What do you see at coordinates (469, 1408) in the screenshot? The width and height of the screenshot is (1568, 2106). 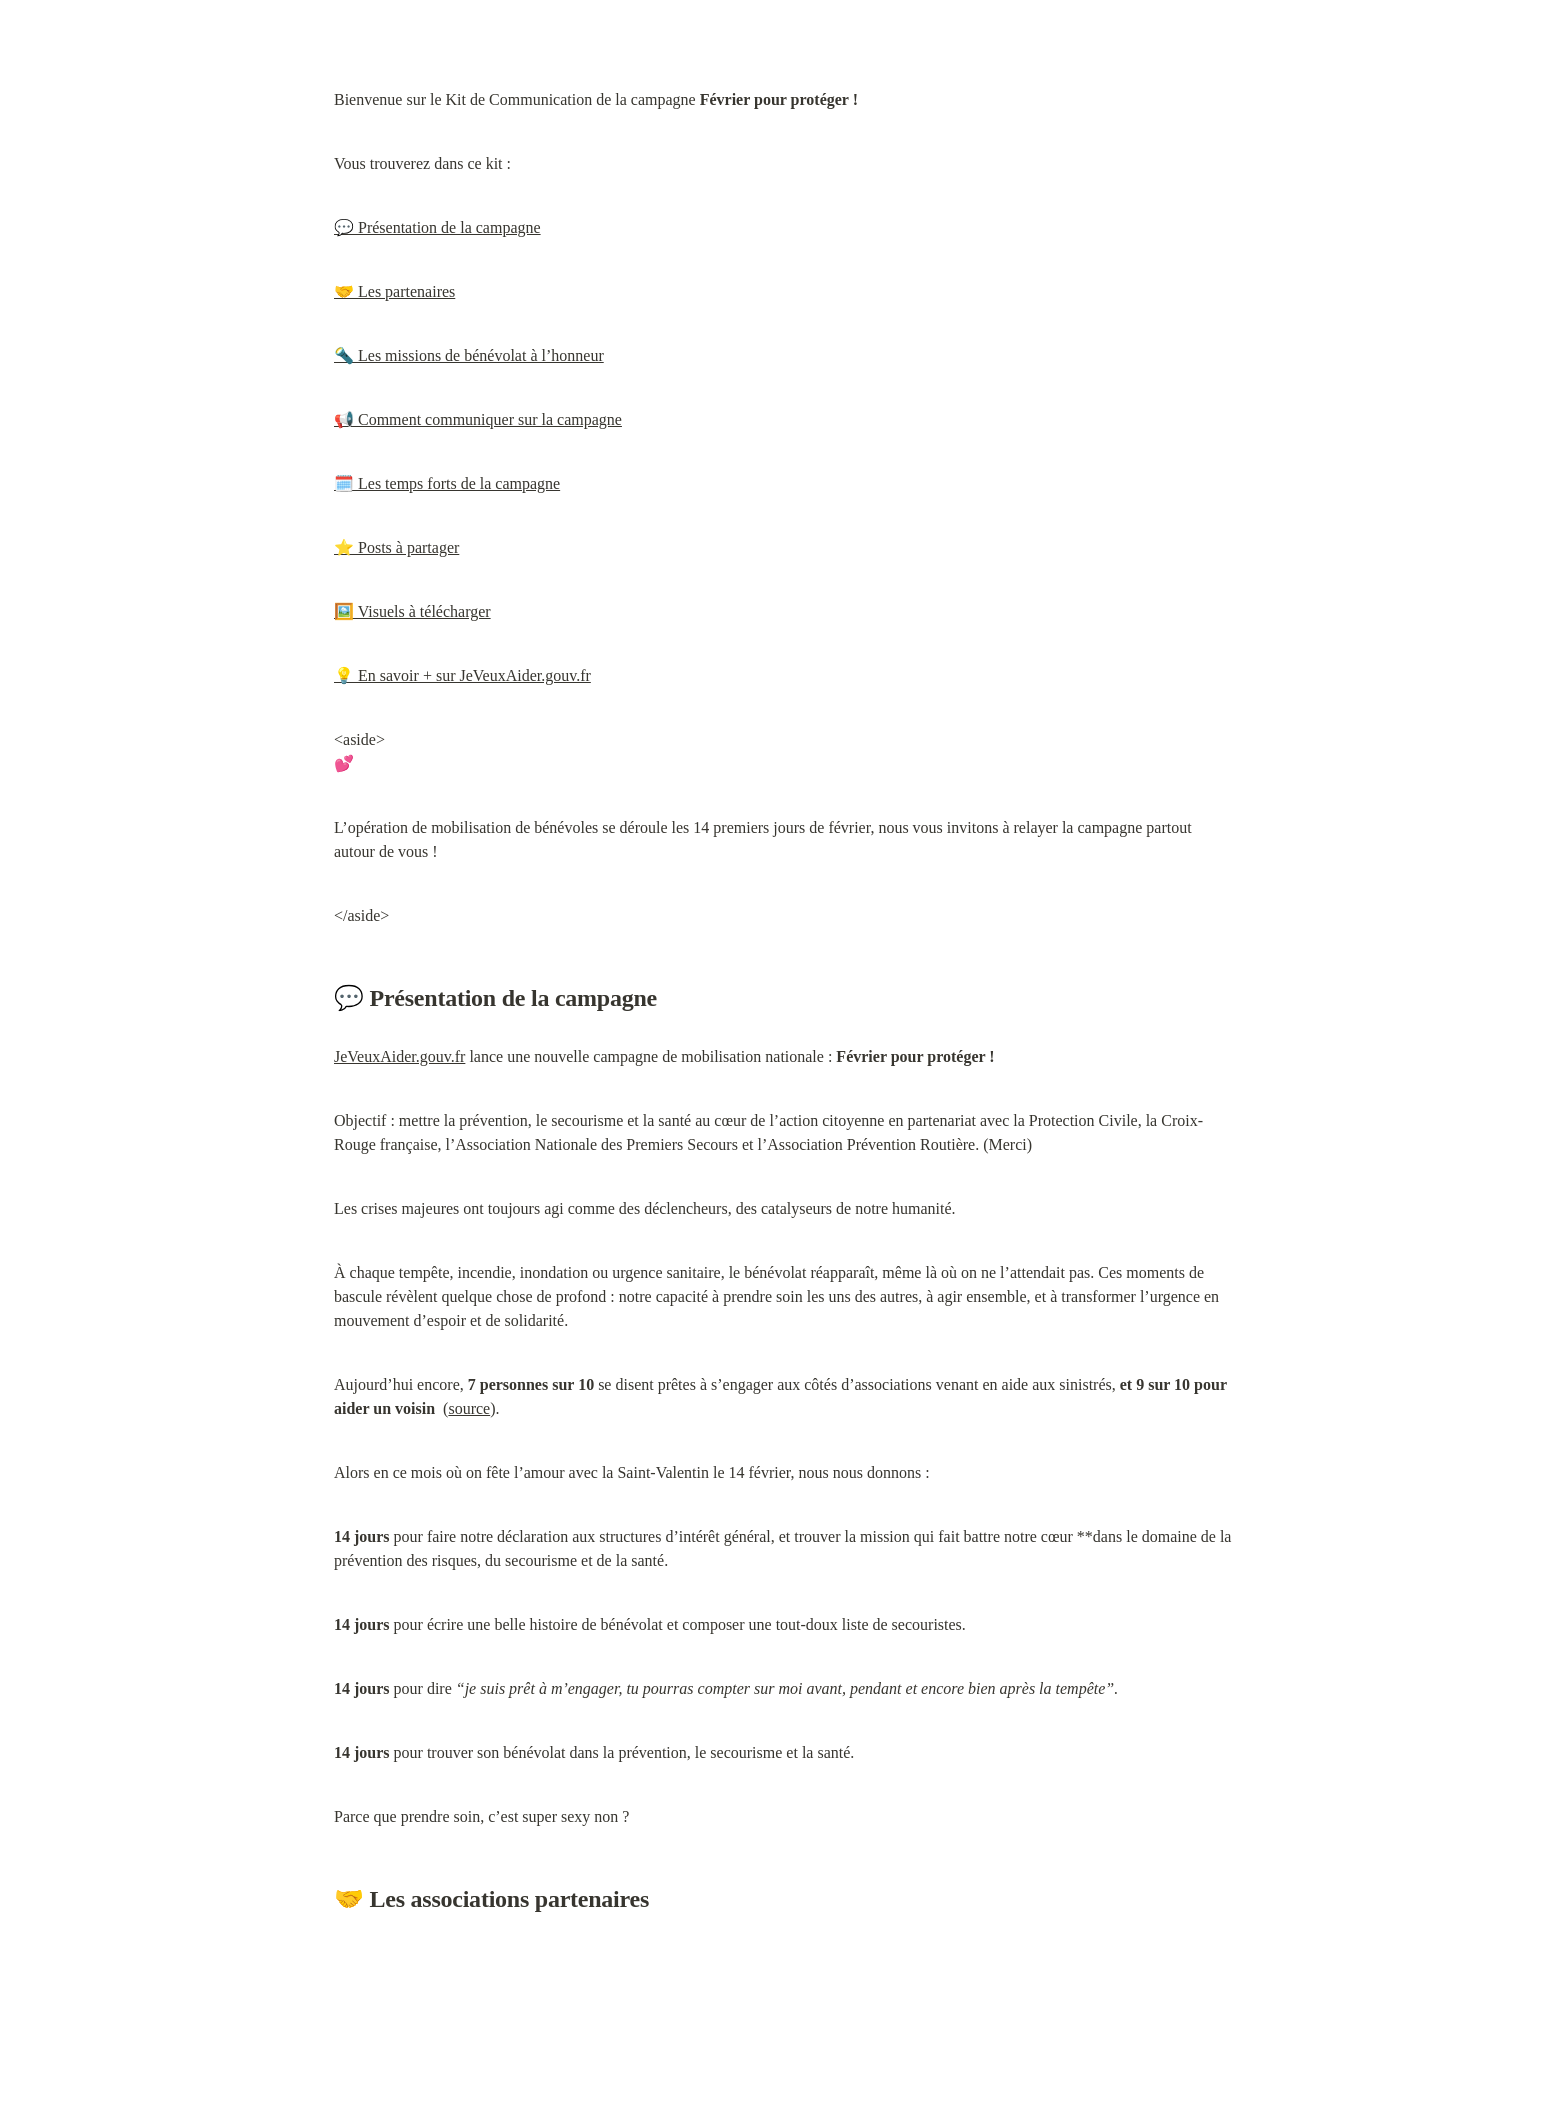 I see `source` at bounding box center [469, 1408].